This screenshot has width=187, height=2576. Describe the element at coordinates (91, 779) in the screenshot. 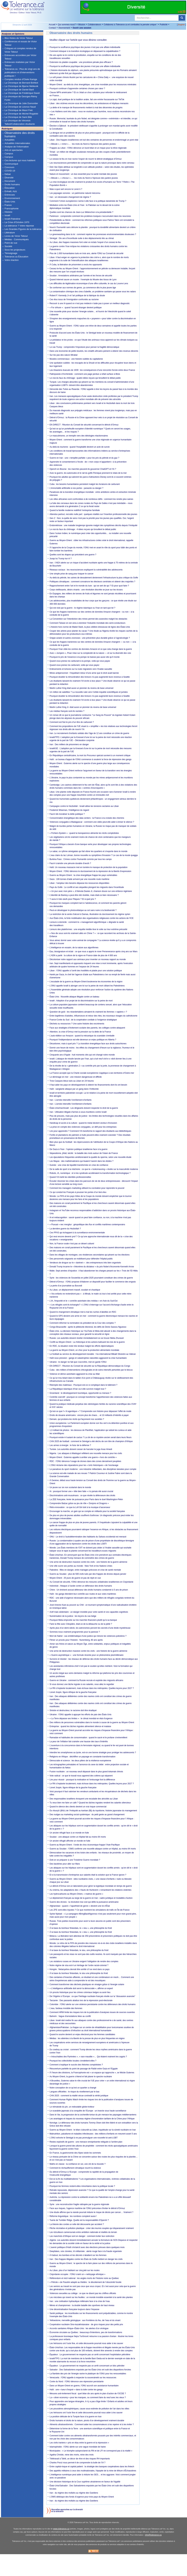

I see `L'Ukraine, le pays le plus contaminé au monde par les mines antipersonnel et les munitions explosives` at that location.